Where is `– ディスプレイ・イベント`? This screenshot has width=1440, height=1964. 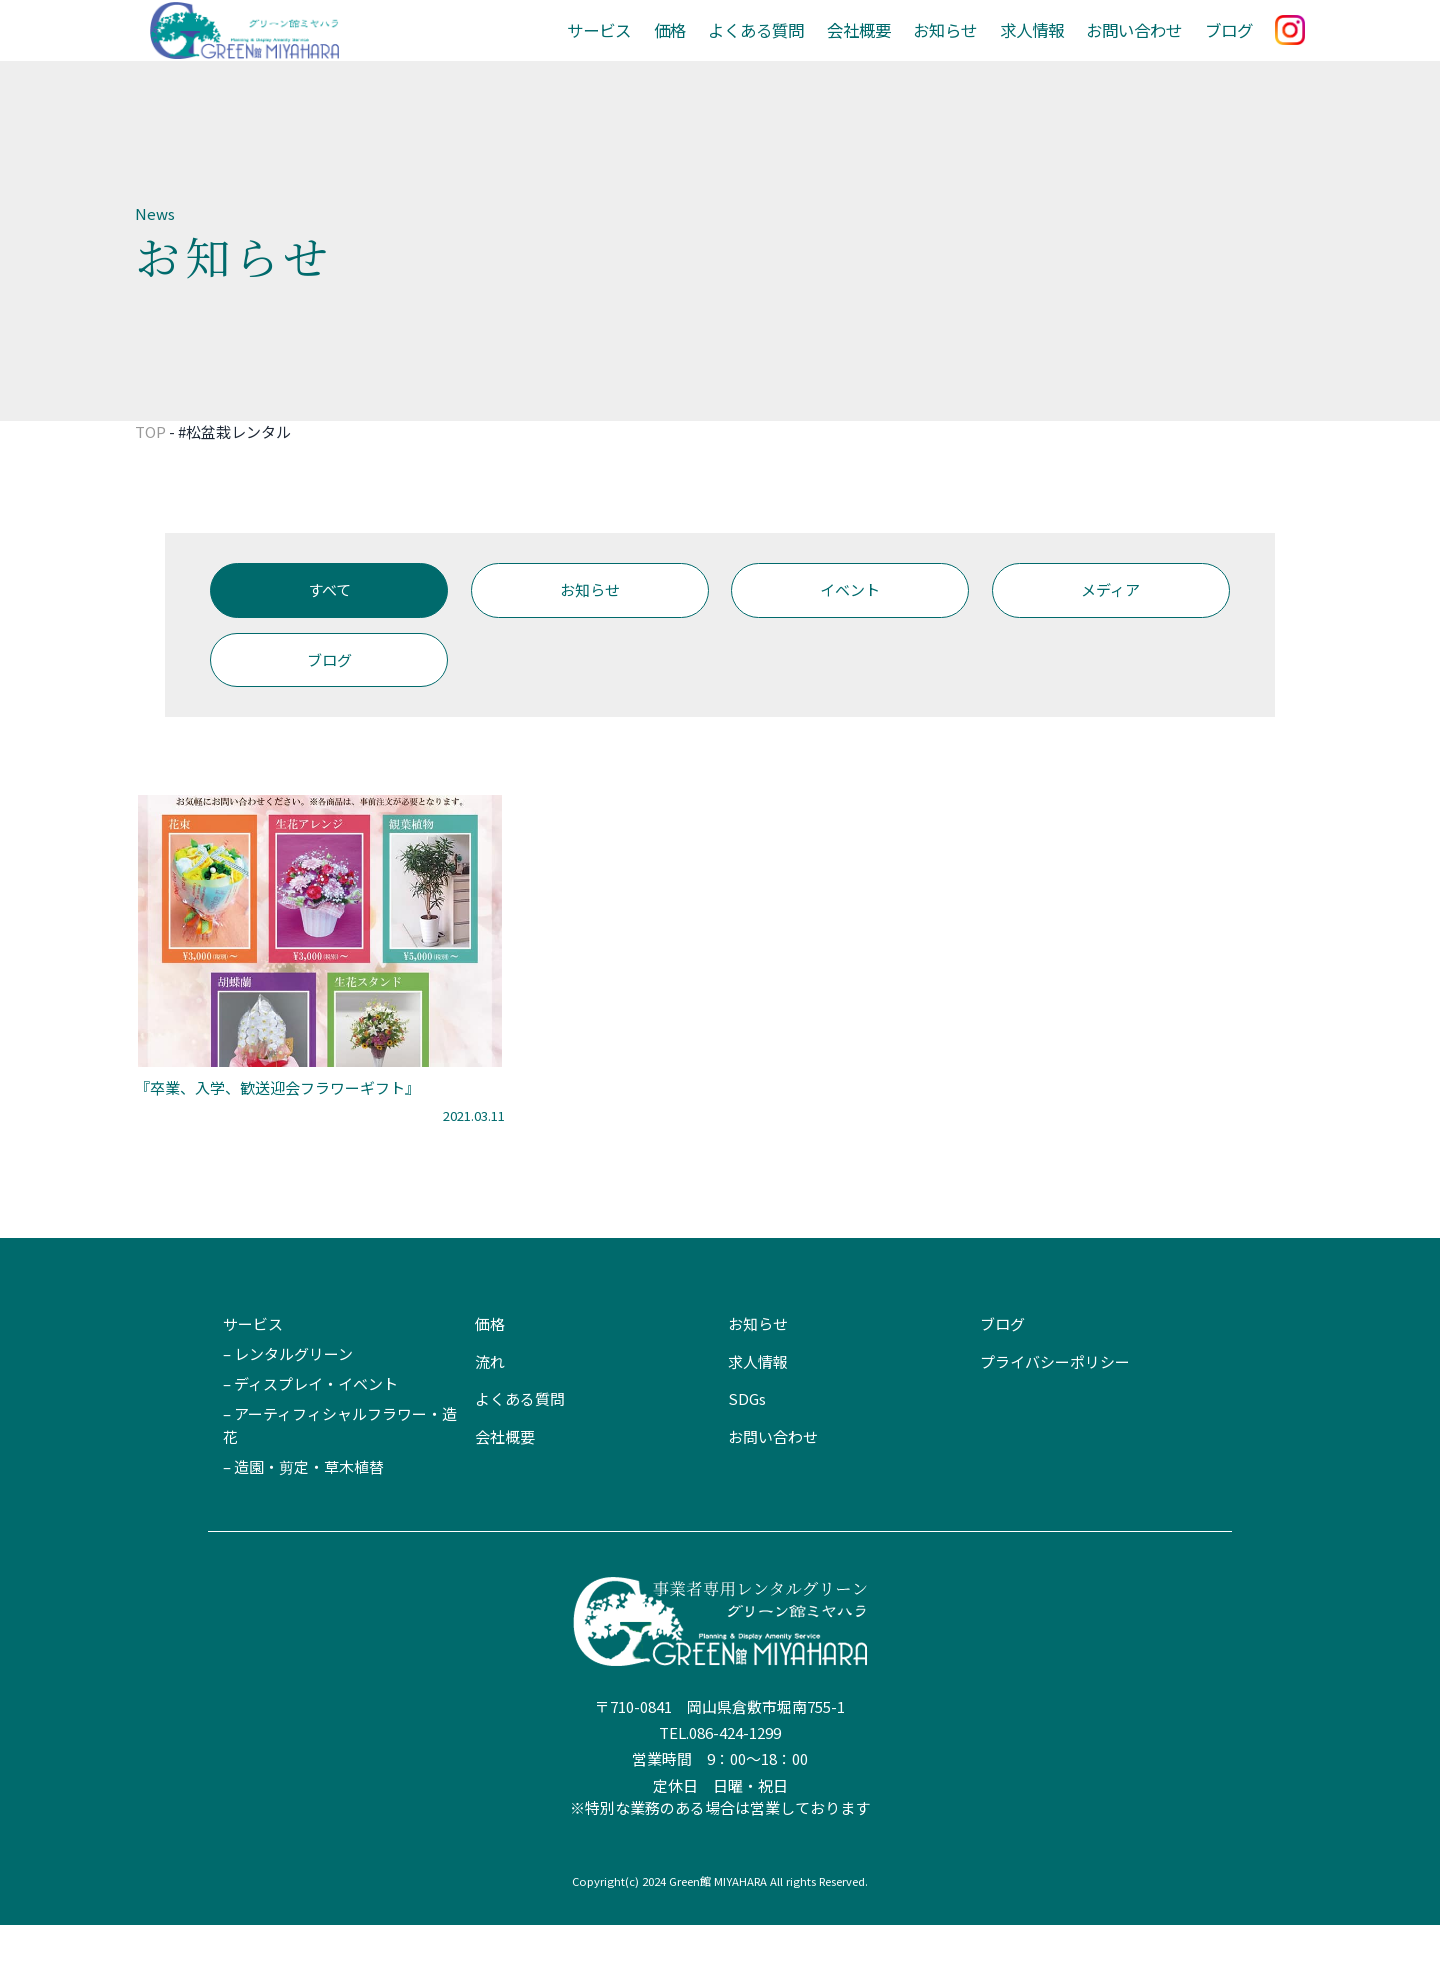 – ディスプレイ・イベント is located at coordinates (310, 1423).